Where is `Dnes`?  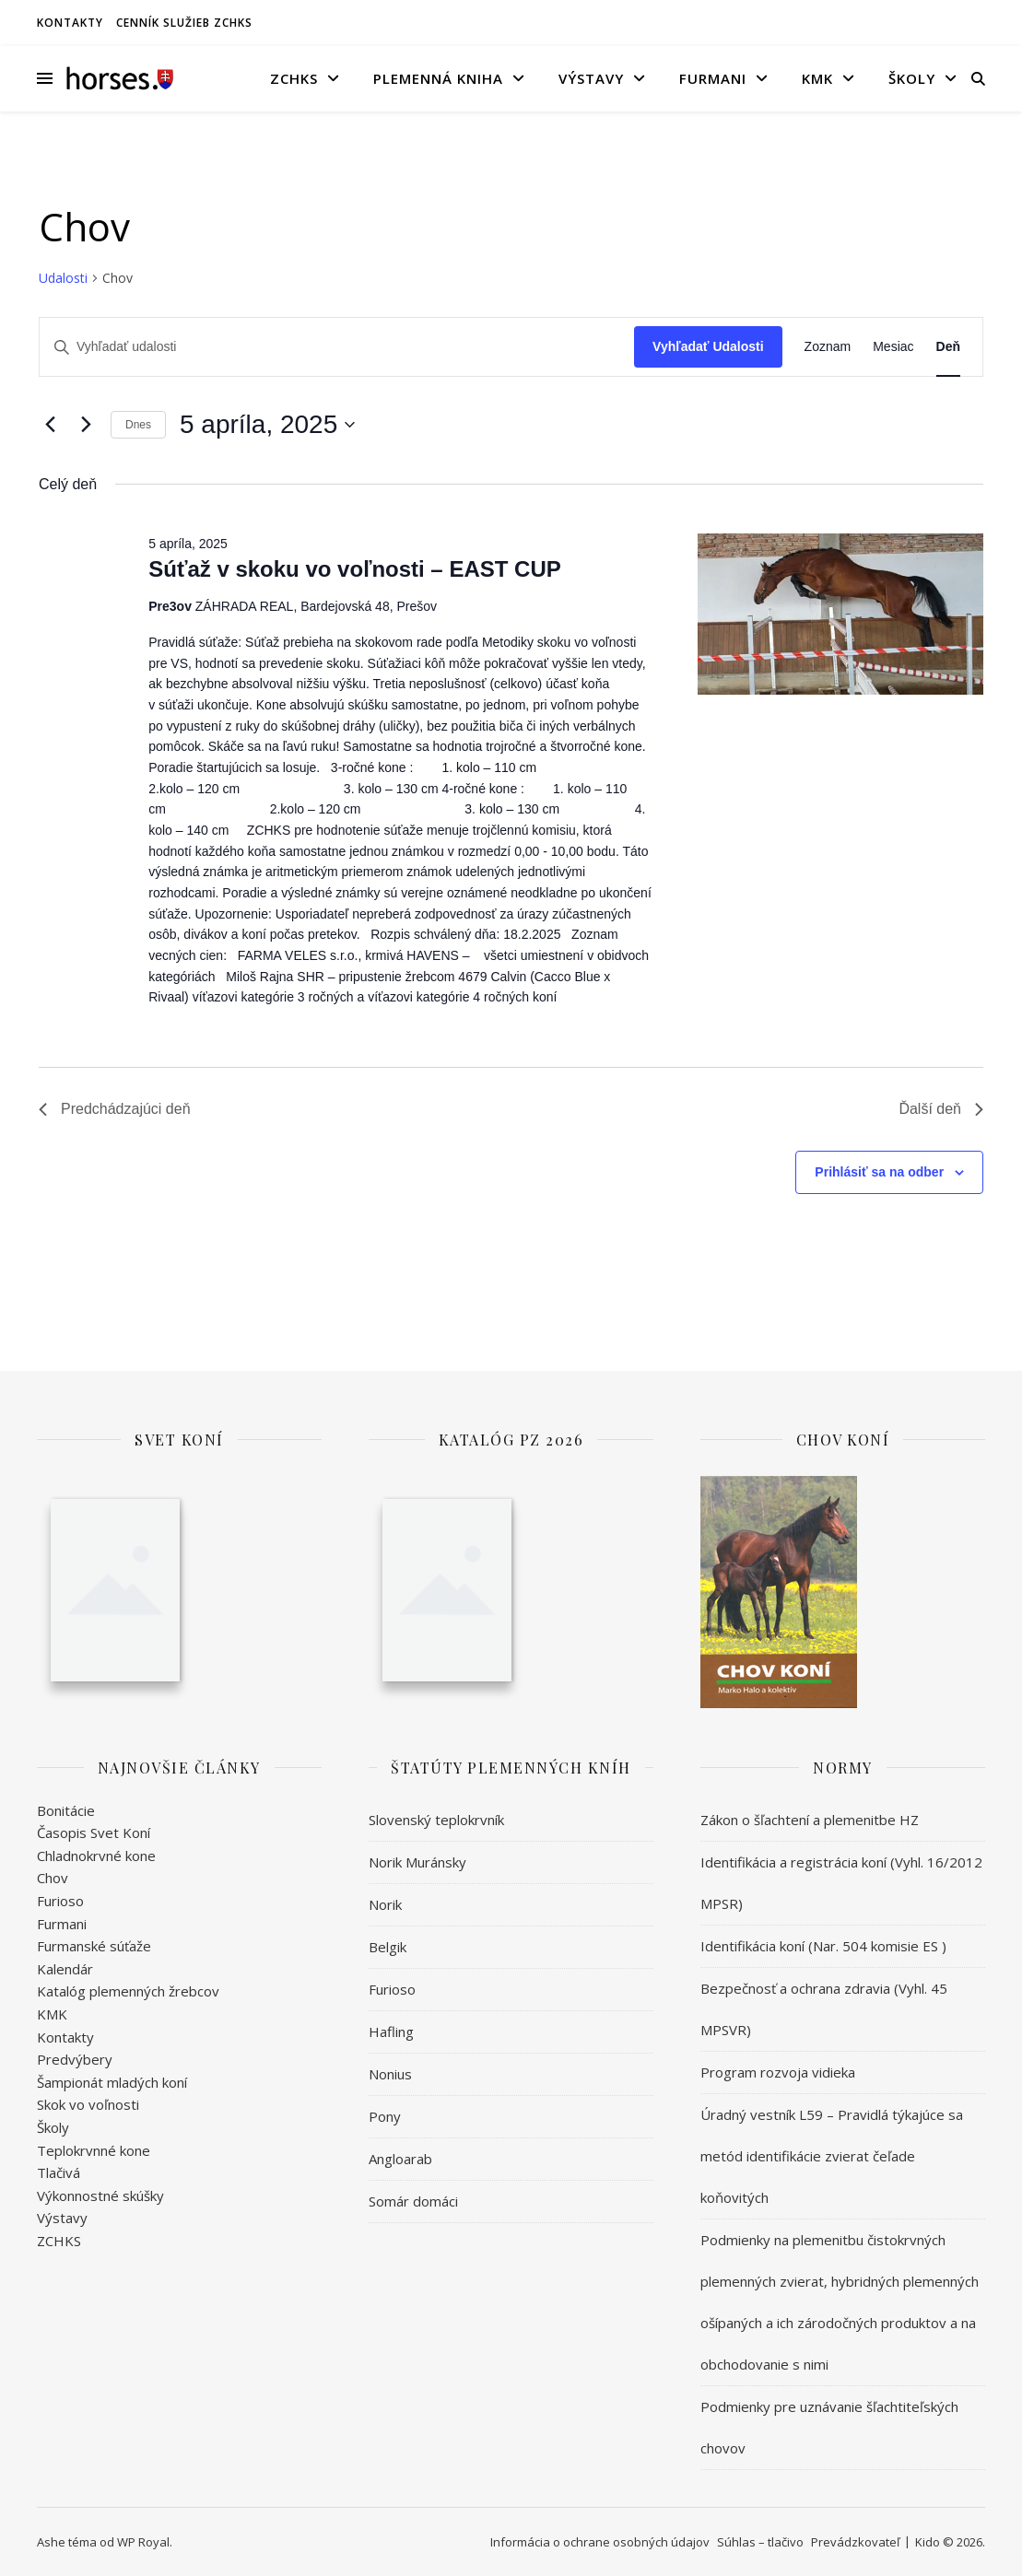
Dnes is located at coordinates (138, 424).